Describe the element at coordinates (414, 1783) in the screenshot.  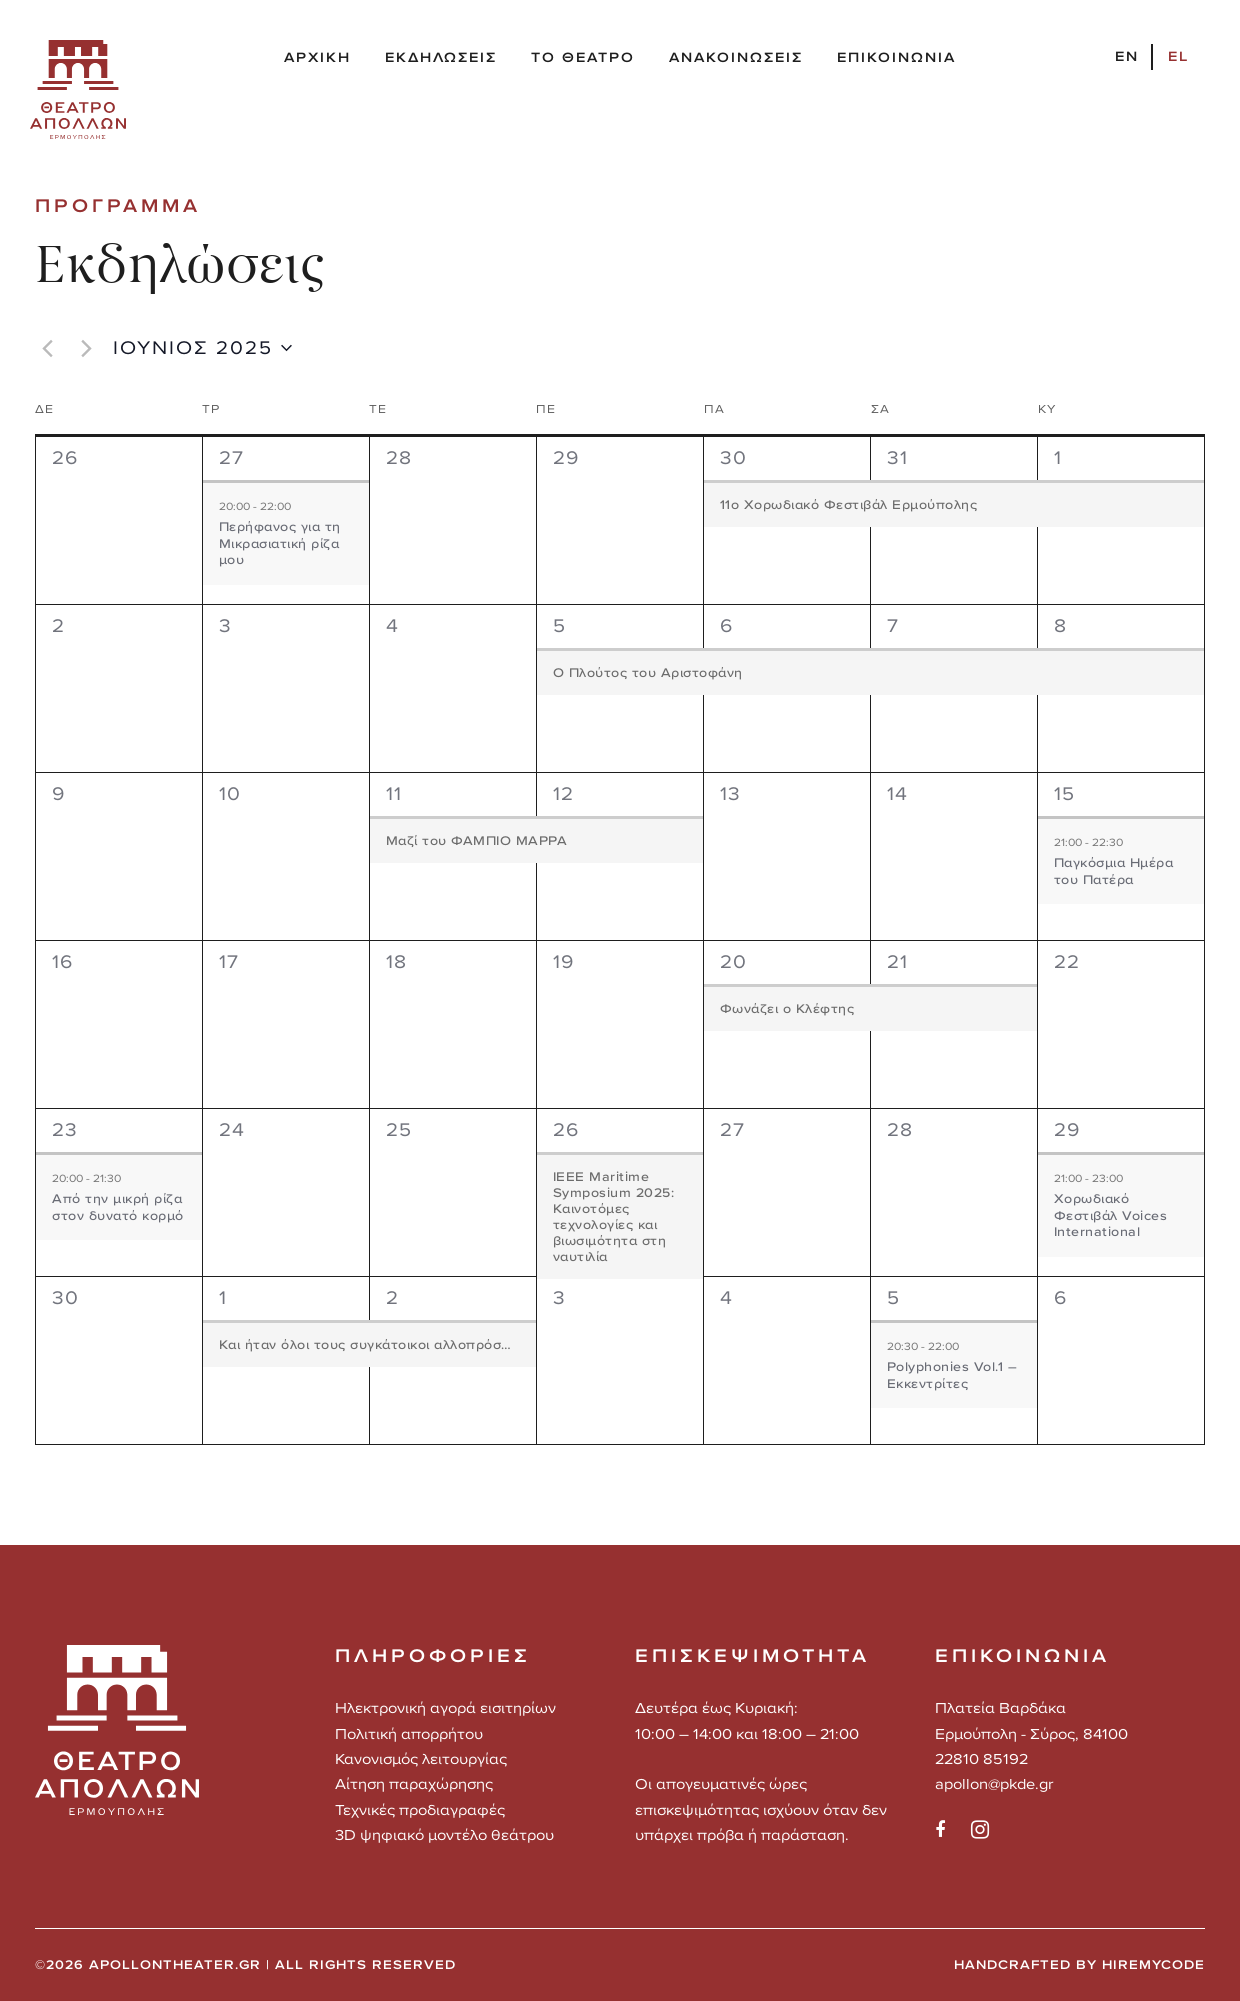
I see `Αίτηση παραχώρησης` at that location.